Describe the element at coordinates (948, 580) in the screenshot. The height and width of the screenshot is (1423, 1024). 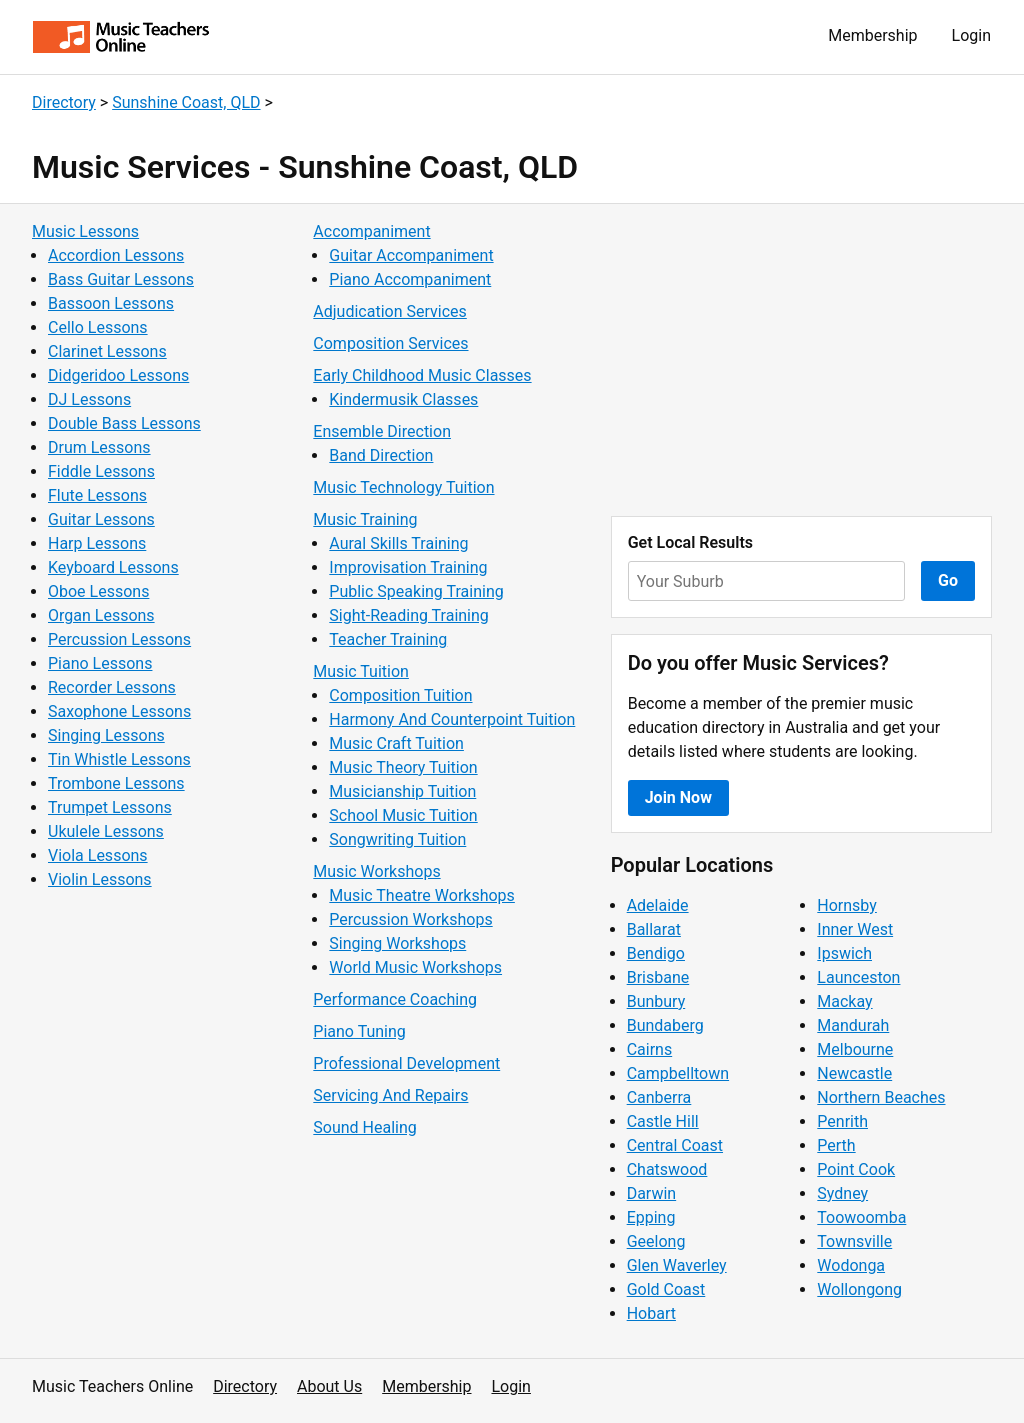
I see `Go` at that location.